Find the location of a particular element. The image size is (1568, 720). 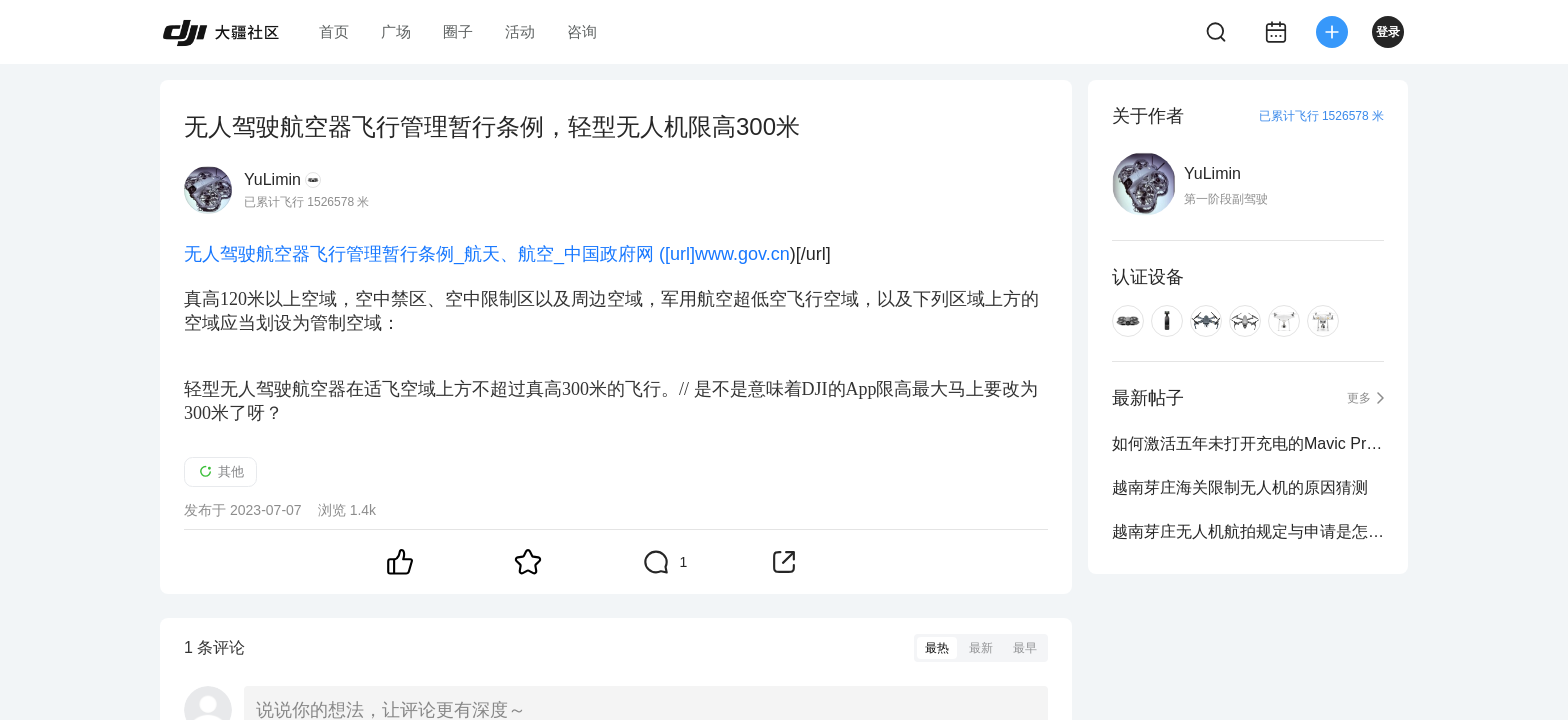

越南芽庄海关限制无人机的原因猜测 is located at coordinates (1240, 487).